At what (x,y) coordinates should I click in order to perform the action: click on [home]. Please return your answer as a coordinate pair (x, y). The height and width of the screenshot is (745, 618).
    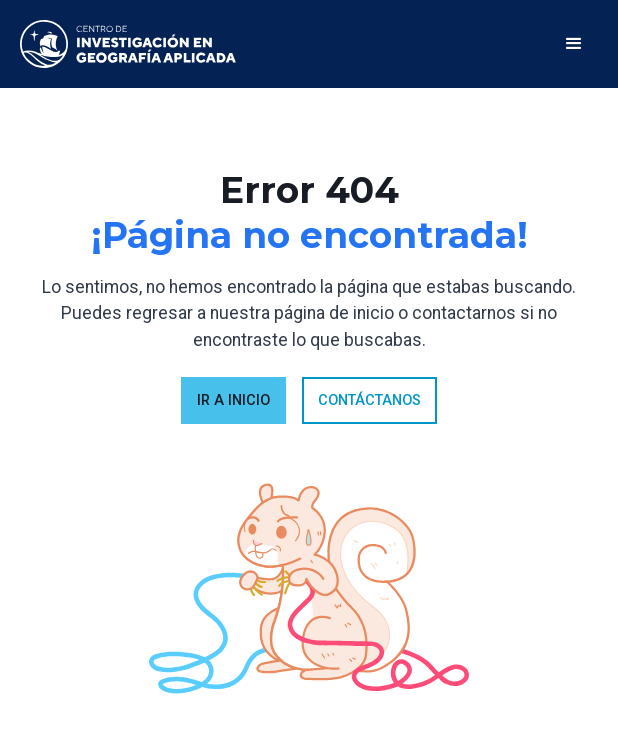
    Looking at the image, I should click on (128, 44).